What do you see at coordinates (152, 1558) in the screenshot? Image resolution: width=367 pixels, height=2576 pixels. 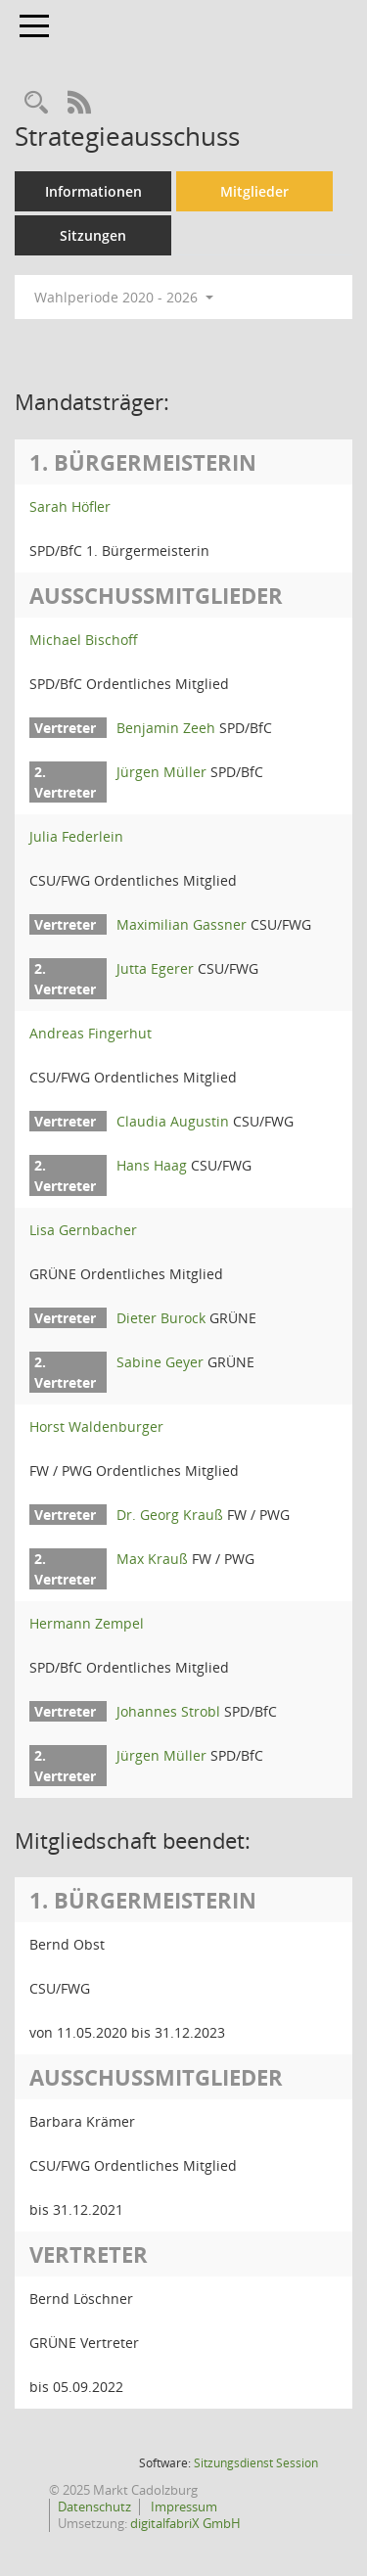 I see `Max Krauß [Details anzeigen: Max Krauß]` at bounding box center [152, 1558].